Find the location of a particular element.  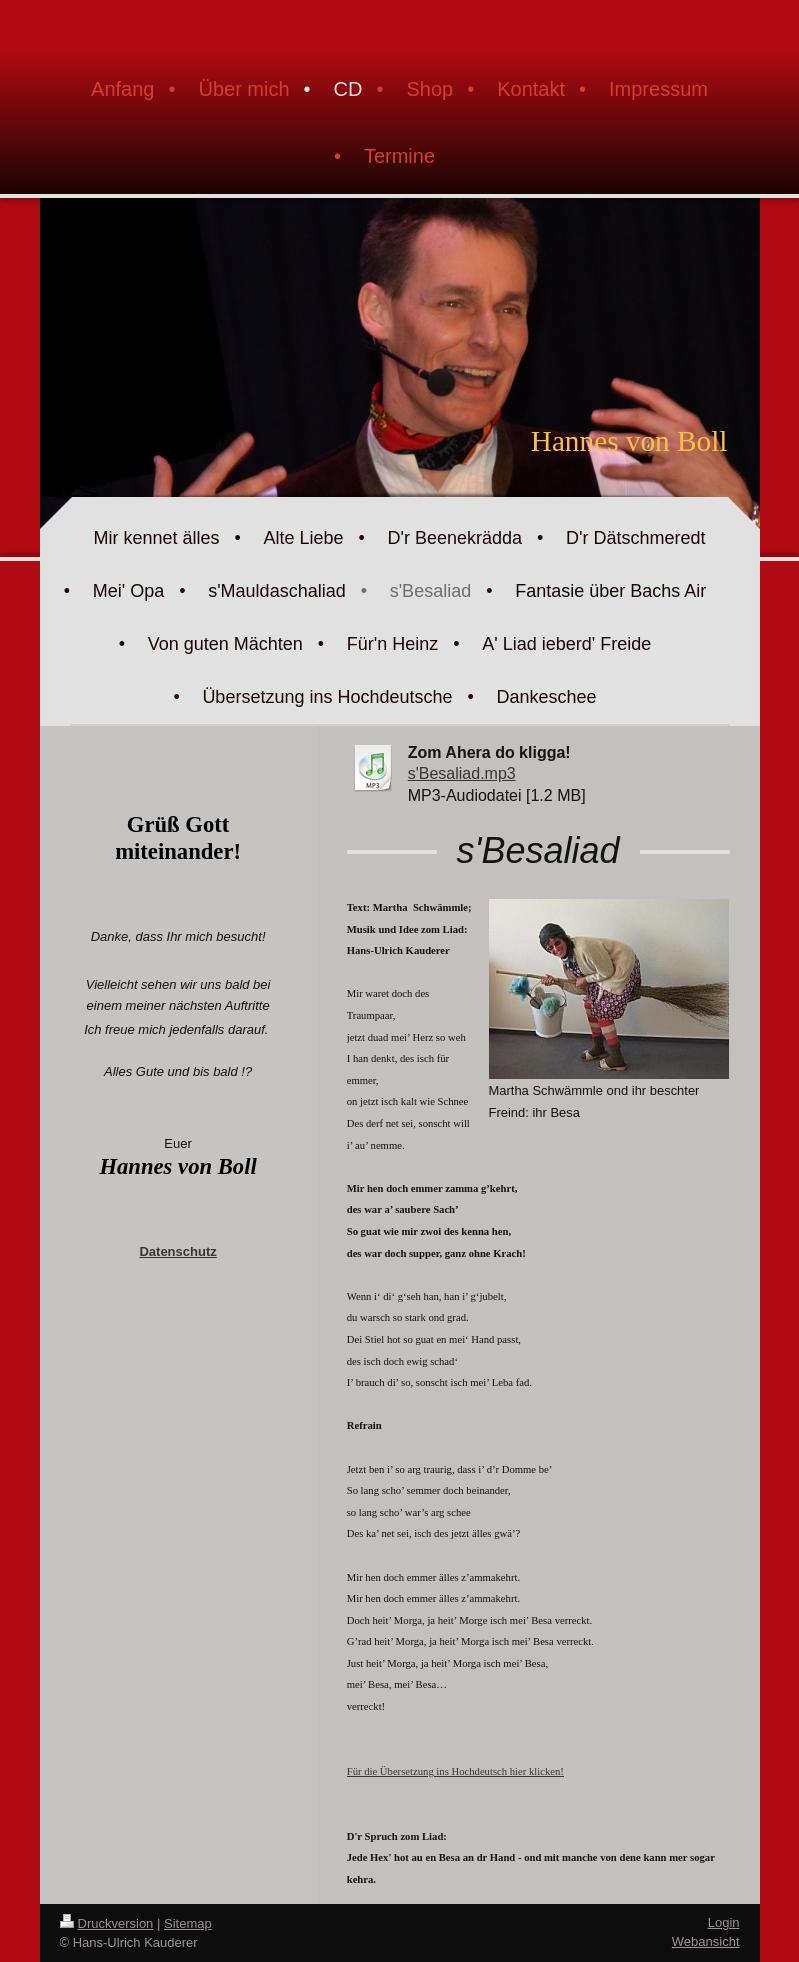

Für die Übersetzung ins Hochdeutsch hier klicken! is located at coordinates (455, 1771).